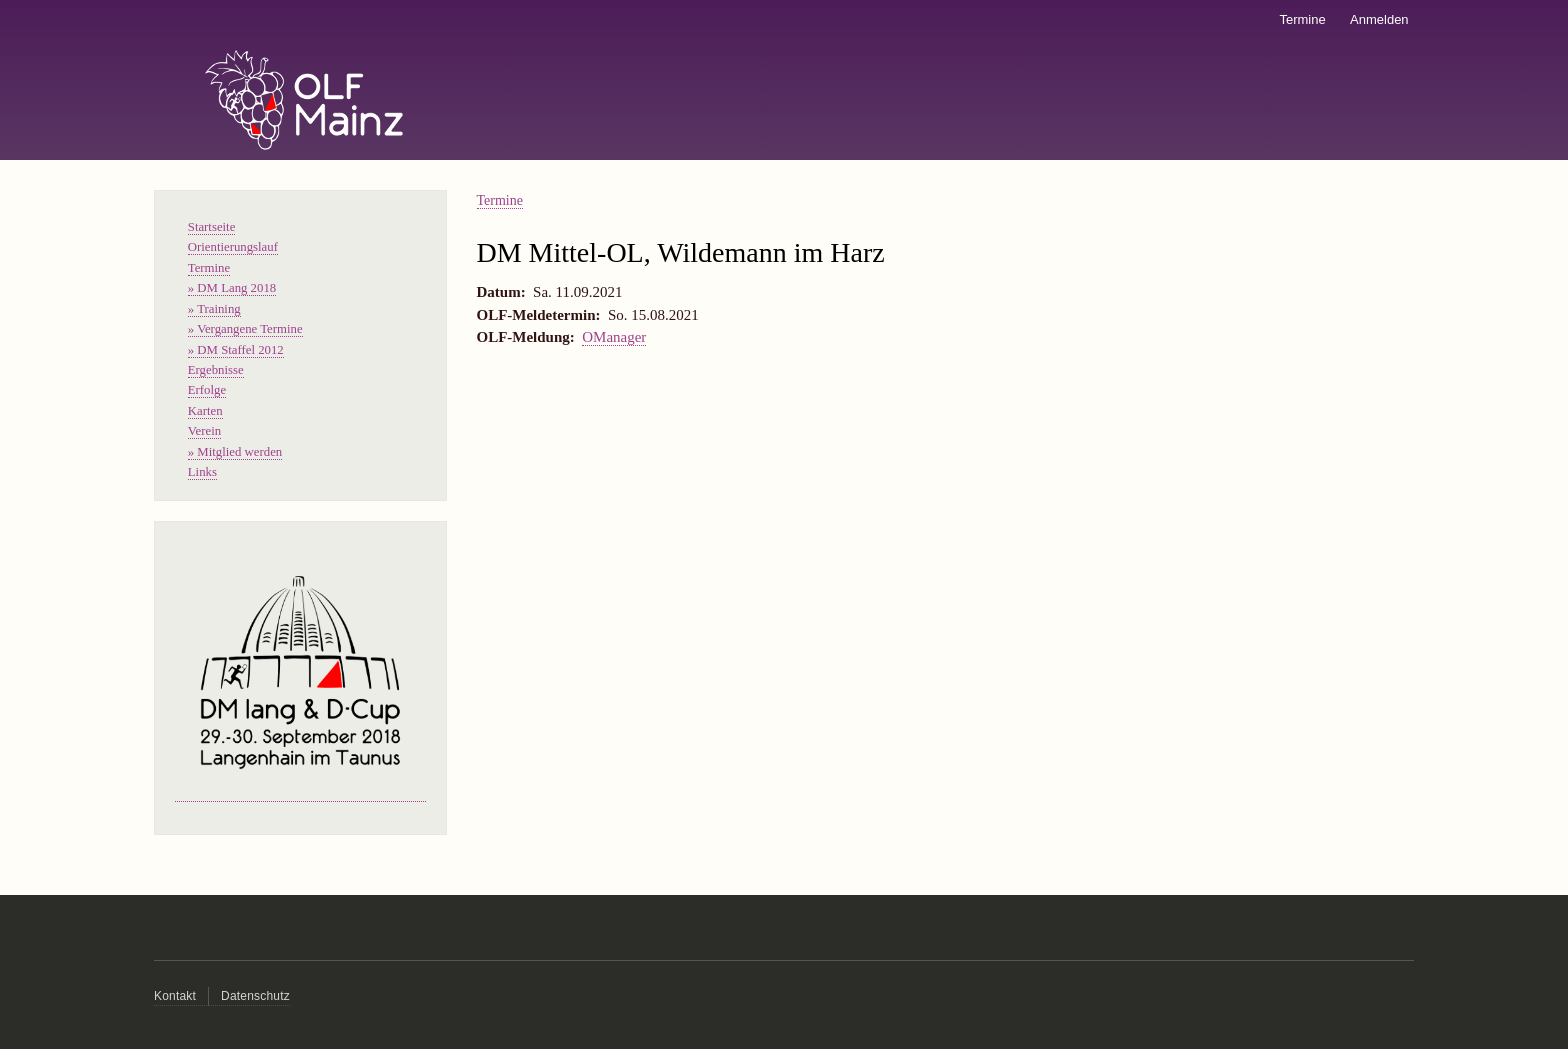 This screenshot has height=1049, width=1568. What do you see at coordinates (205, 411) in the screenshot?
I see `Karten` at bounding box center [205, 411].